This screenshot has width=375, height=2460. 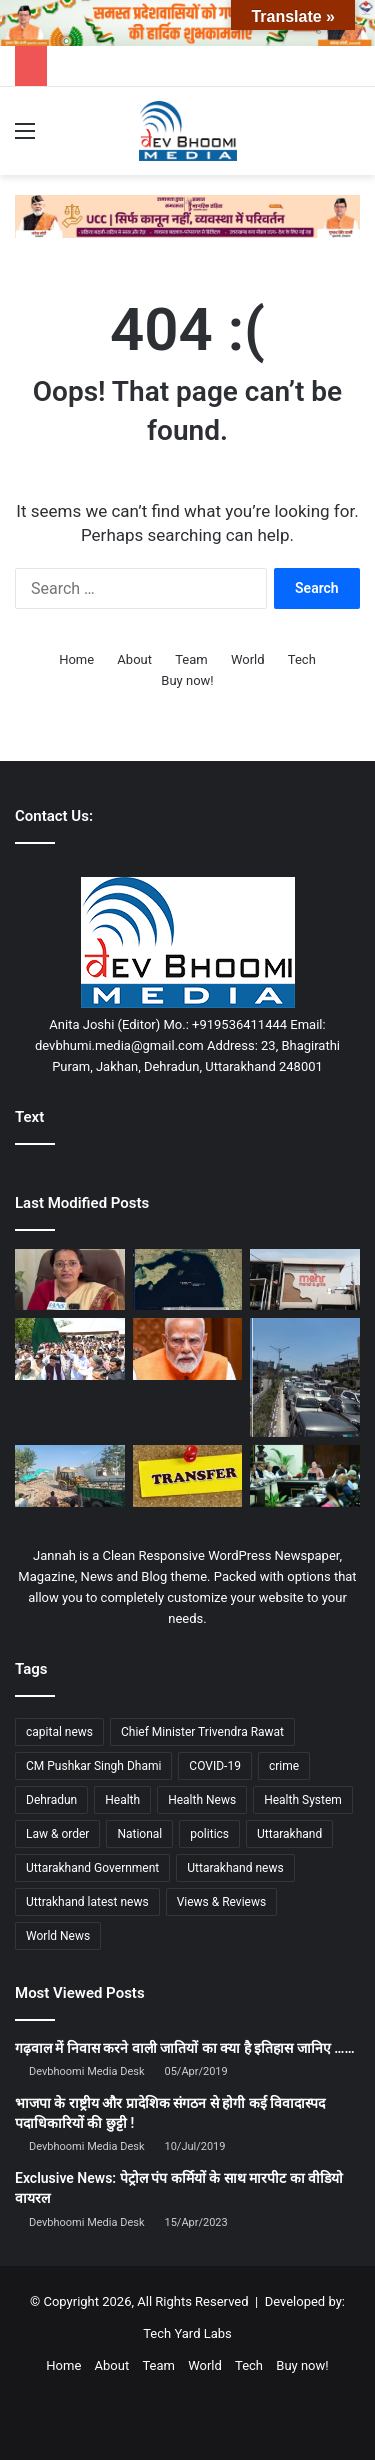 I want to click on Buy now!, so click(x=187, y=680).